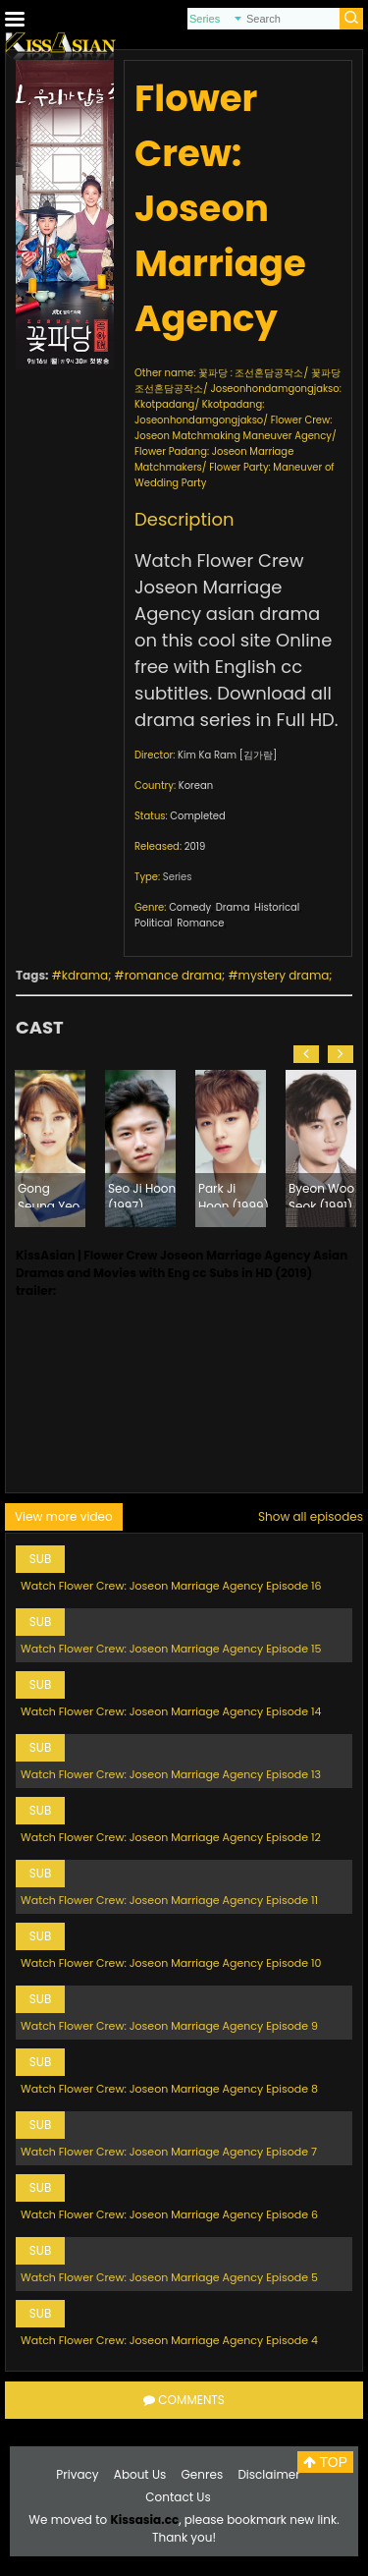 The width and height of the screenshot is (368, 2576). I want to click on Series, so click(177, 876).